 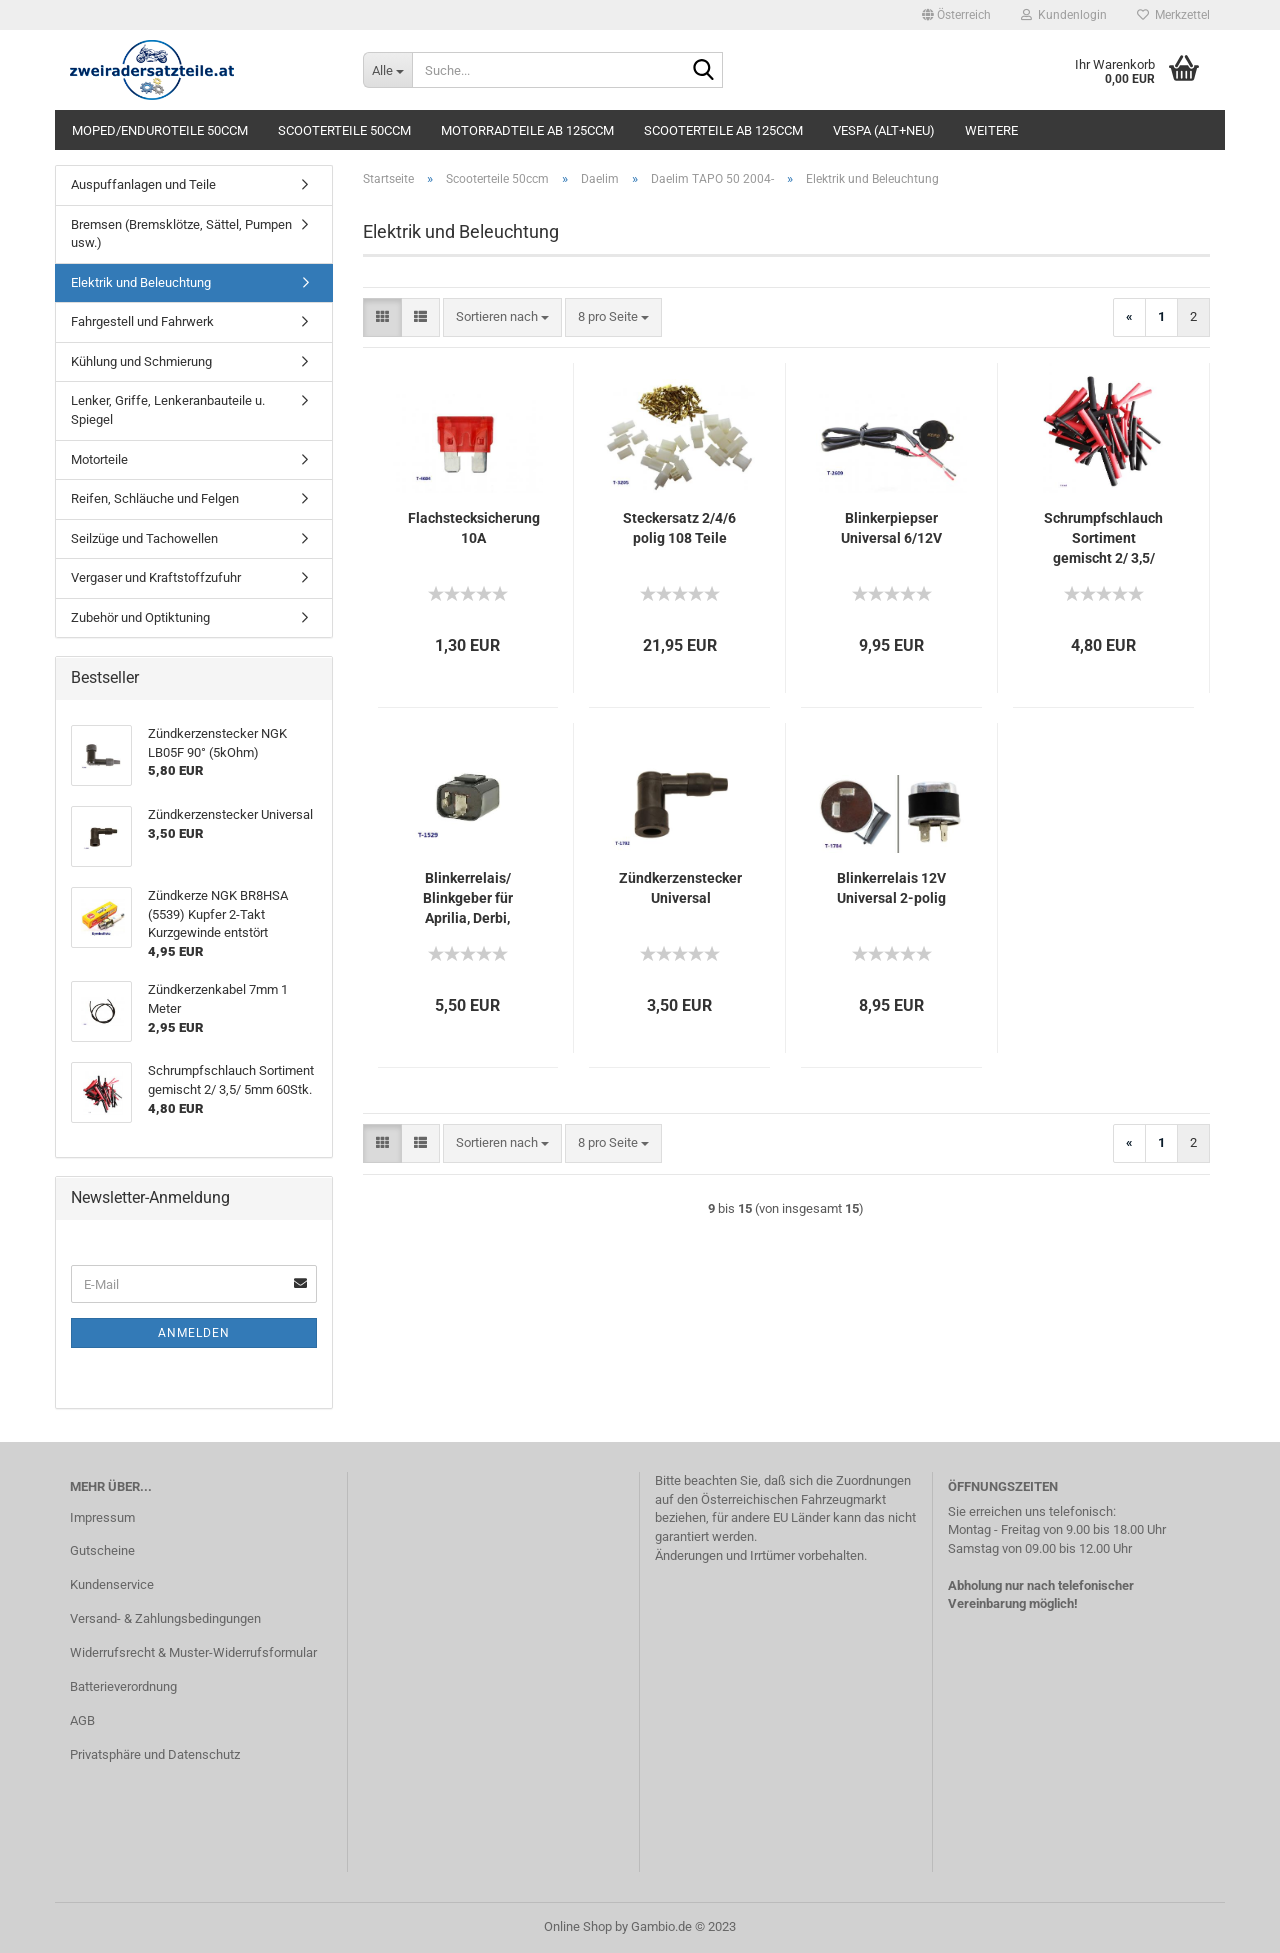 What do you see at coordinates (141, 282) in the screenshot?
I see `Elektrik und Beleuchtung` at bounding box center [141, 282].